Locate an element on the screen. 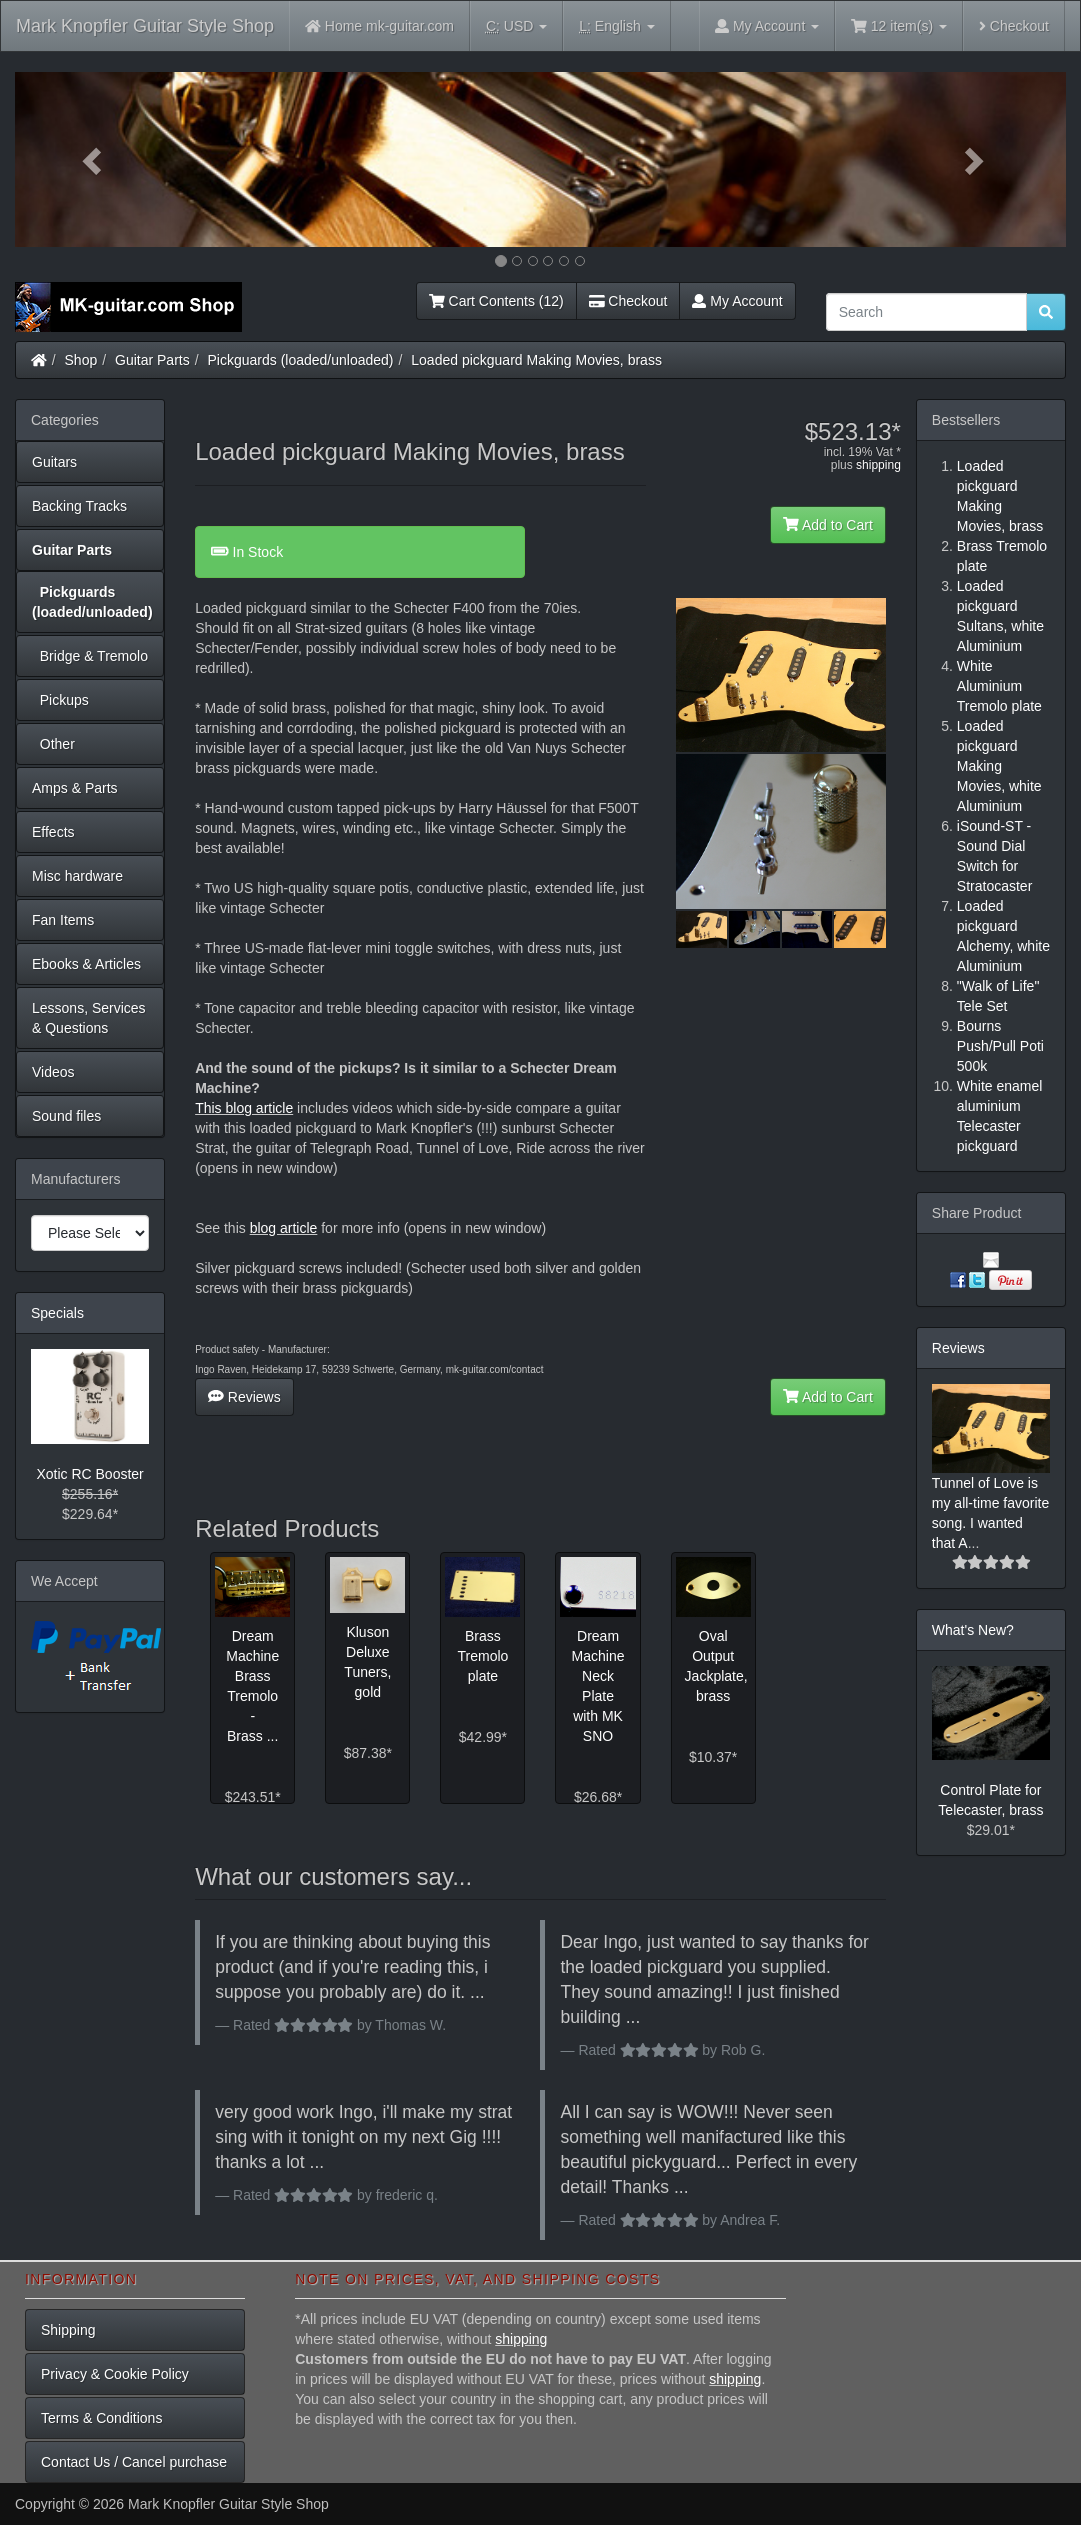 Image resolution: width=1081 pixels, height=2525 pixels. Specials is located at coordinates (57, 1313).